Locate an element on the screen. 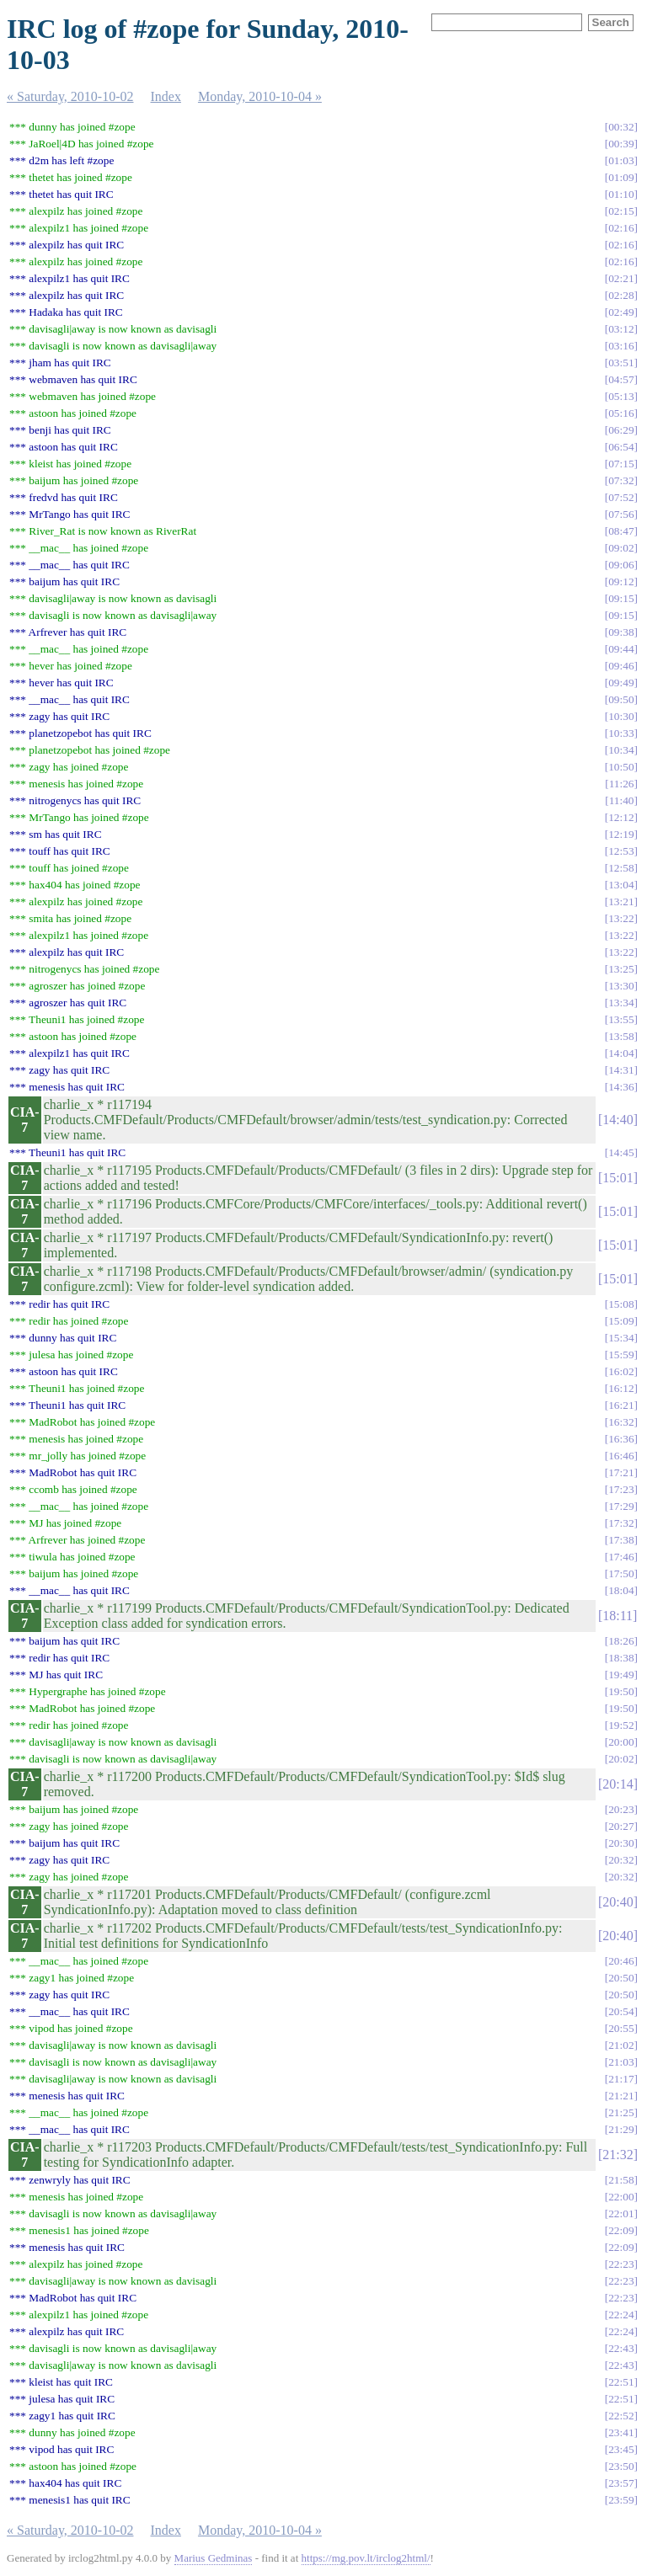  16:12 is located at coordinates (621, 1388).